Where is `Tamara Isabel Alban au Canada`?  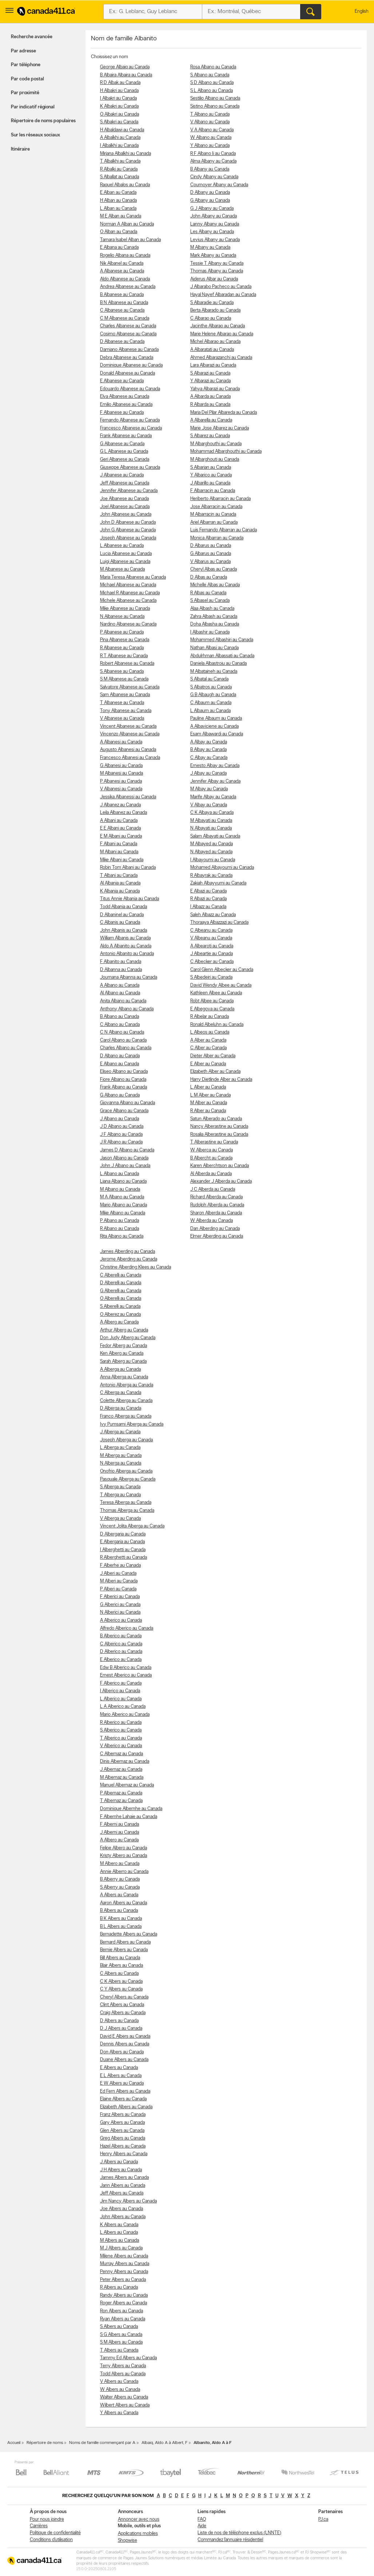 Tamara Isabel Alban au Canada is located at coordinates (130, 239).